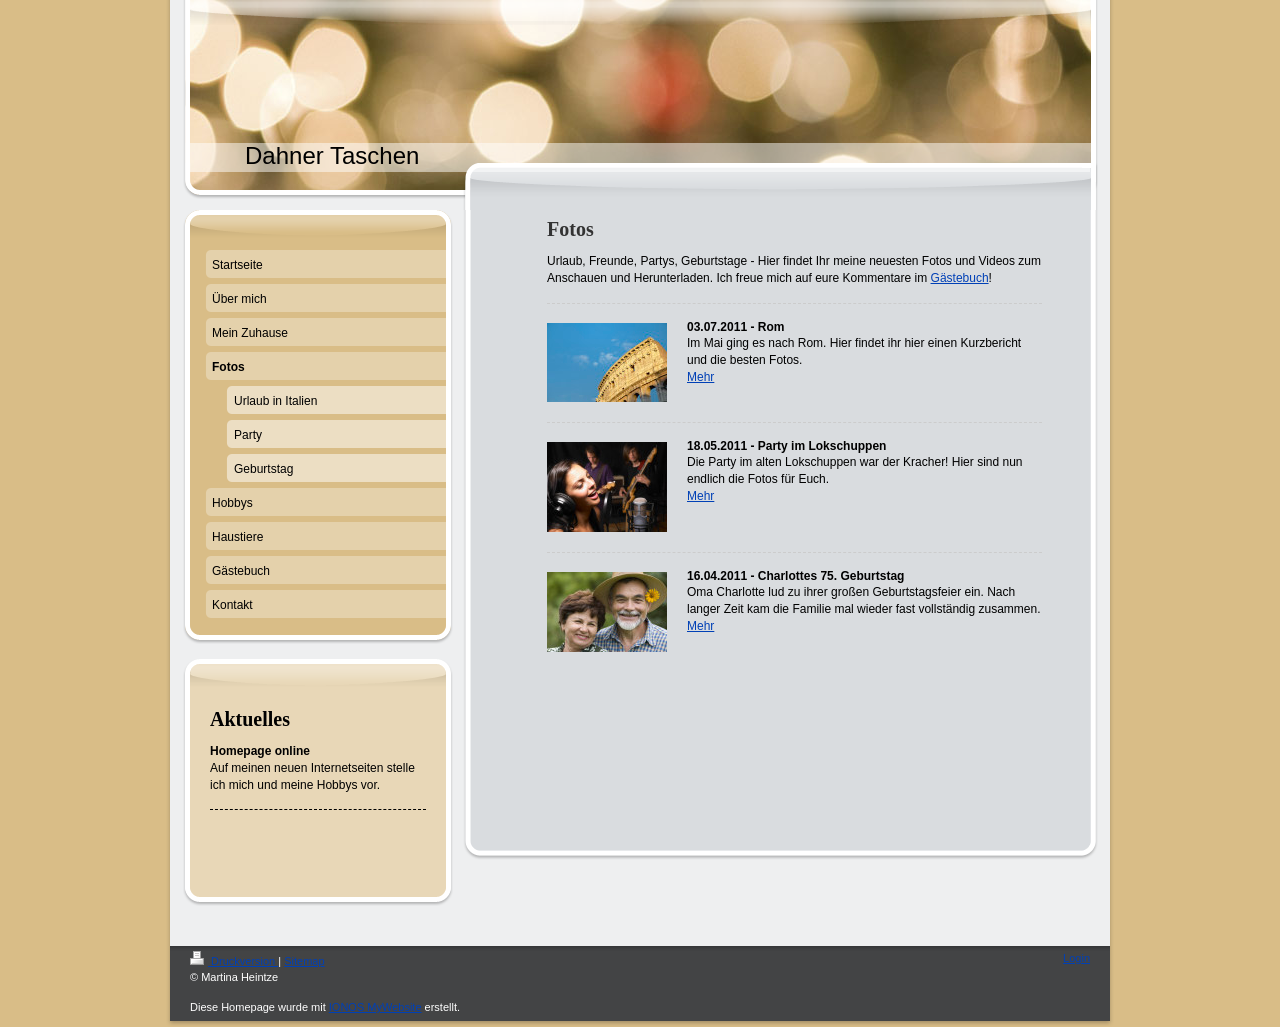 This screenshot has width=1280, height=1027. What do you see at coordinates (700, 377) in the screenshot?
I see `Mehr` at bounding box center [700, 377].